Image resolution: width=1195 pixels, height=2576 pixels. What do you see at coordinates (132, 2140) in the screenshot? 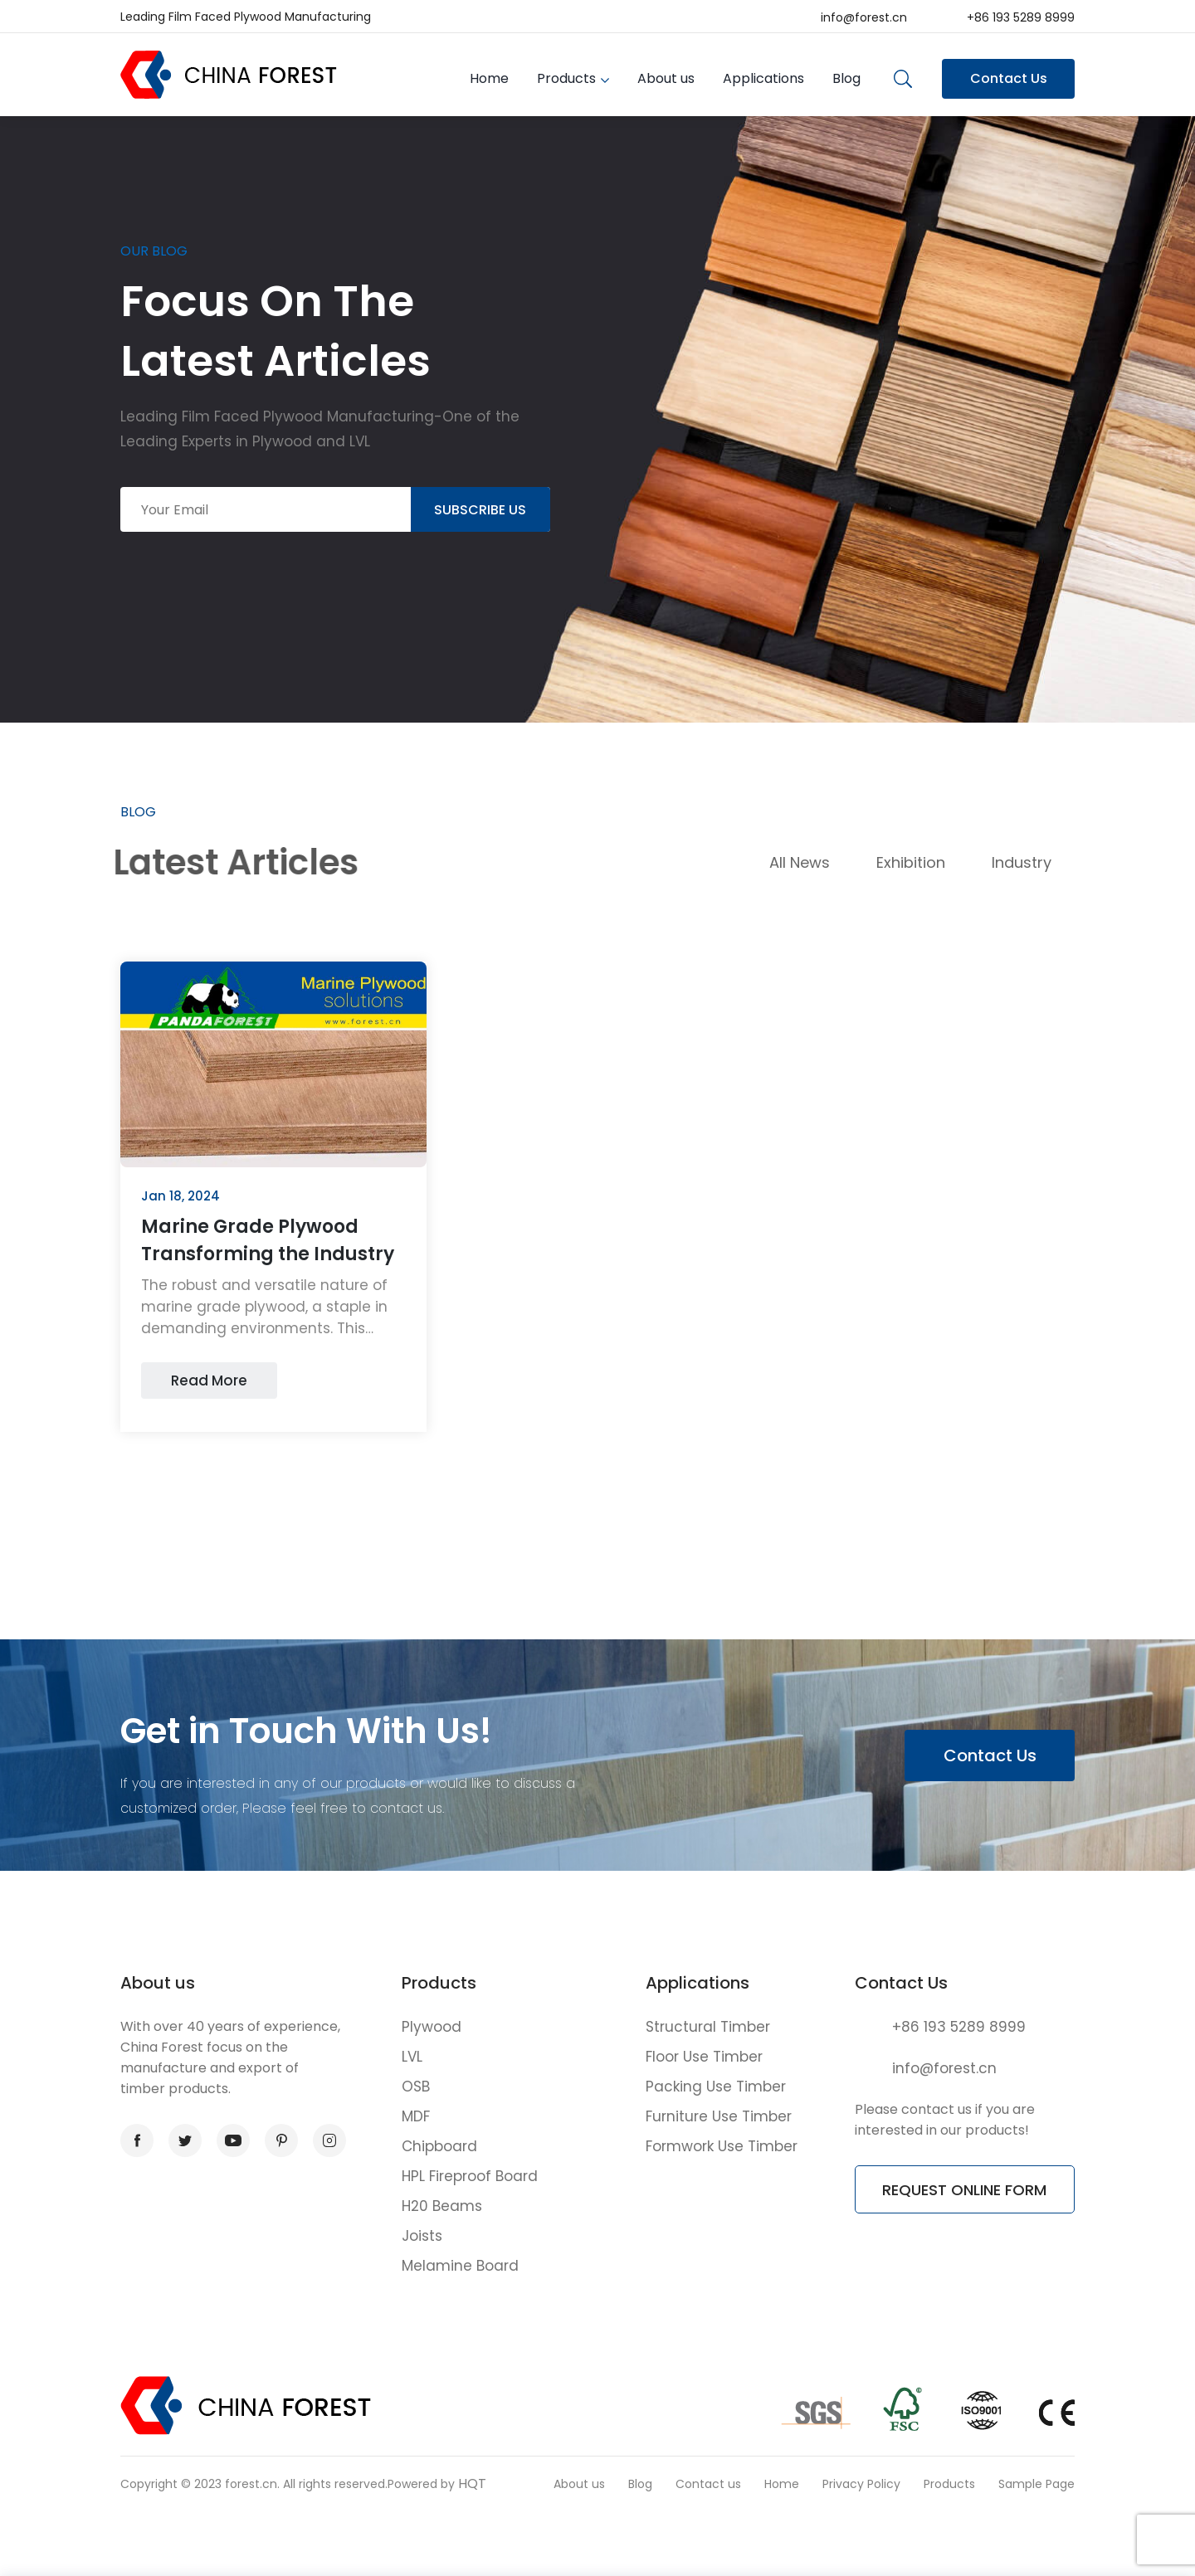
I see `facebook` at bounding box center [132, 2140].